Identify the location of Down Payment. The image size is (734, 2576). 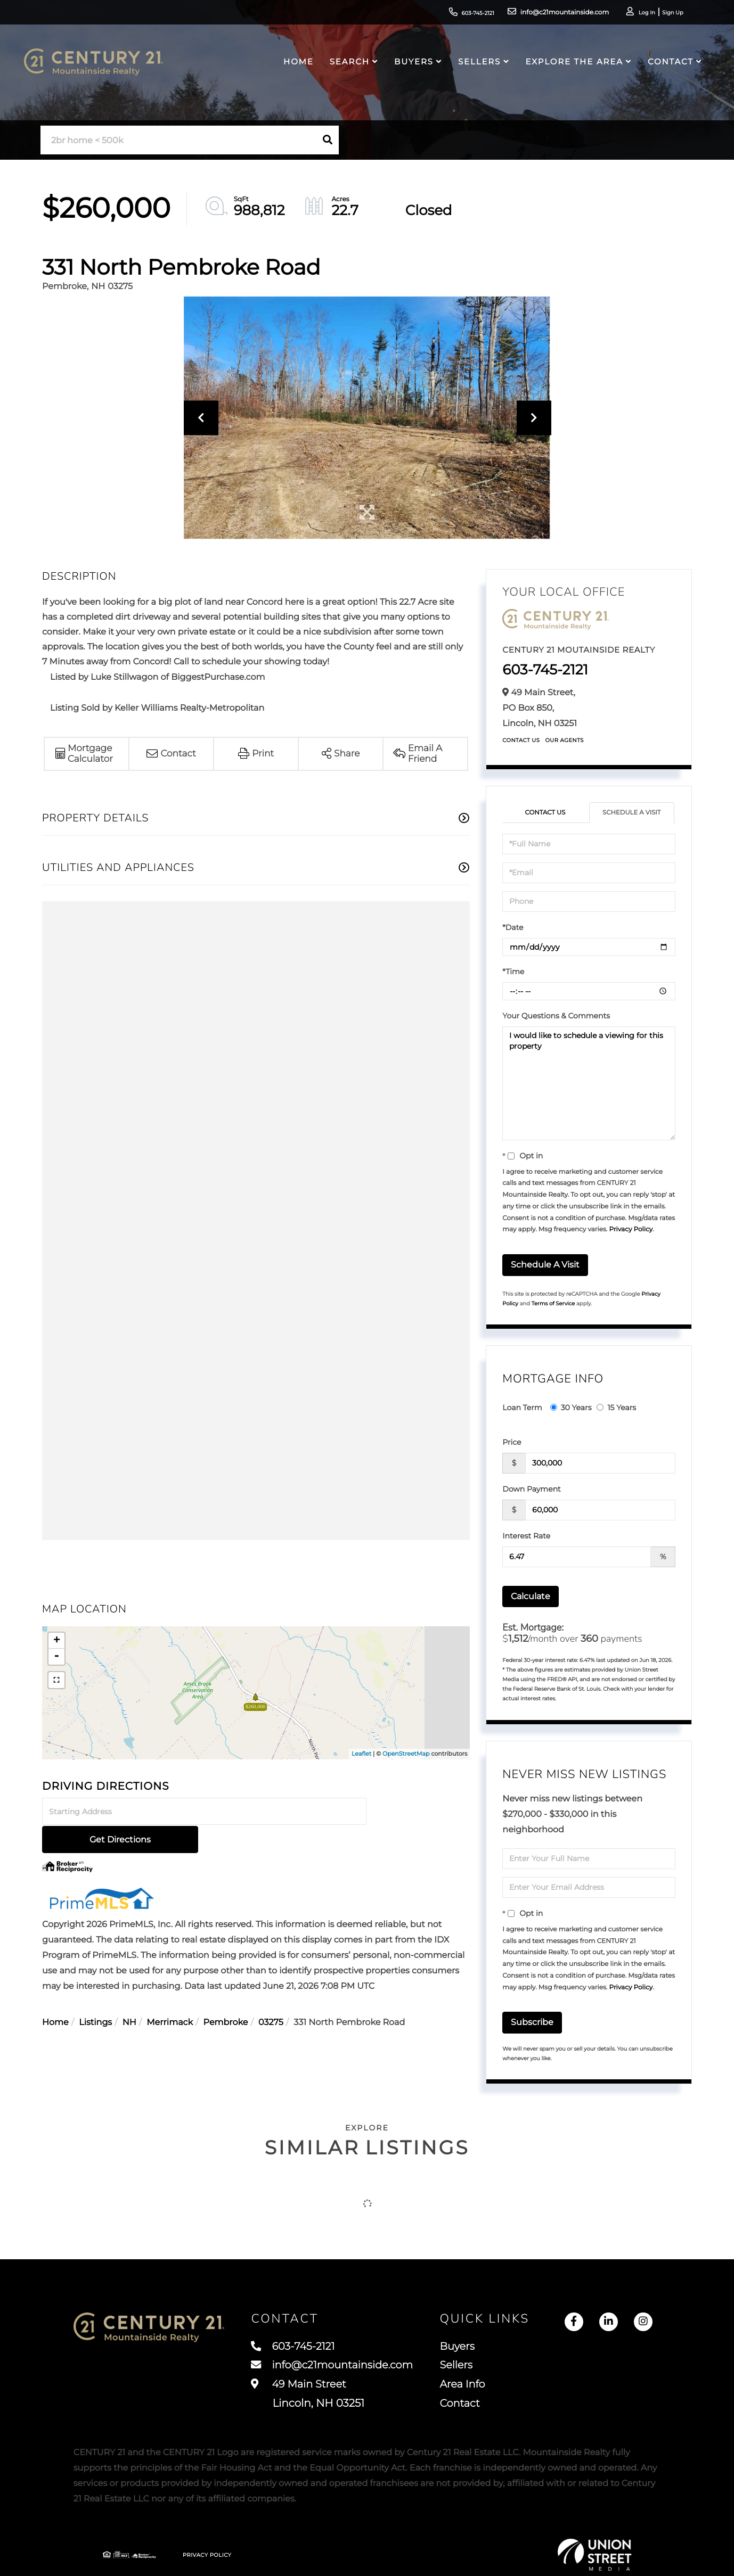
(531, 1489).